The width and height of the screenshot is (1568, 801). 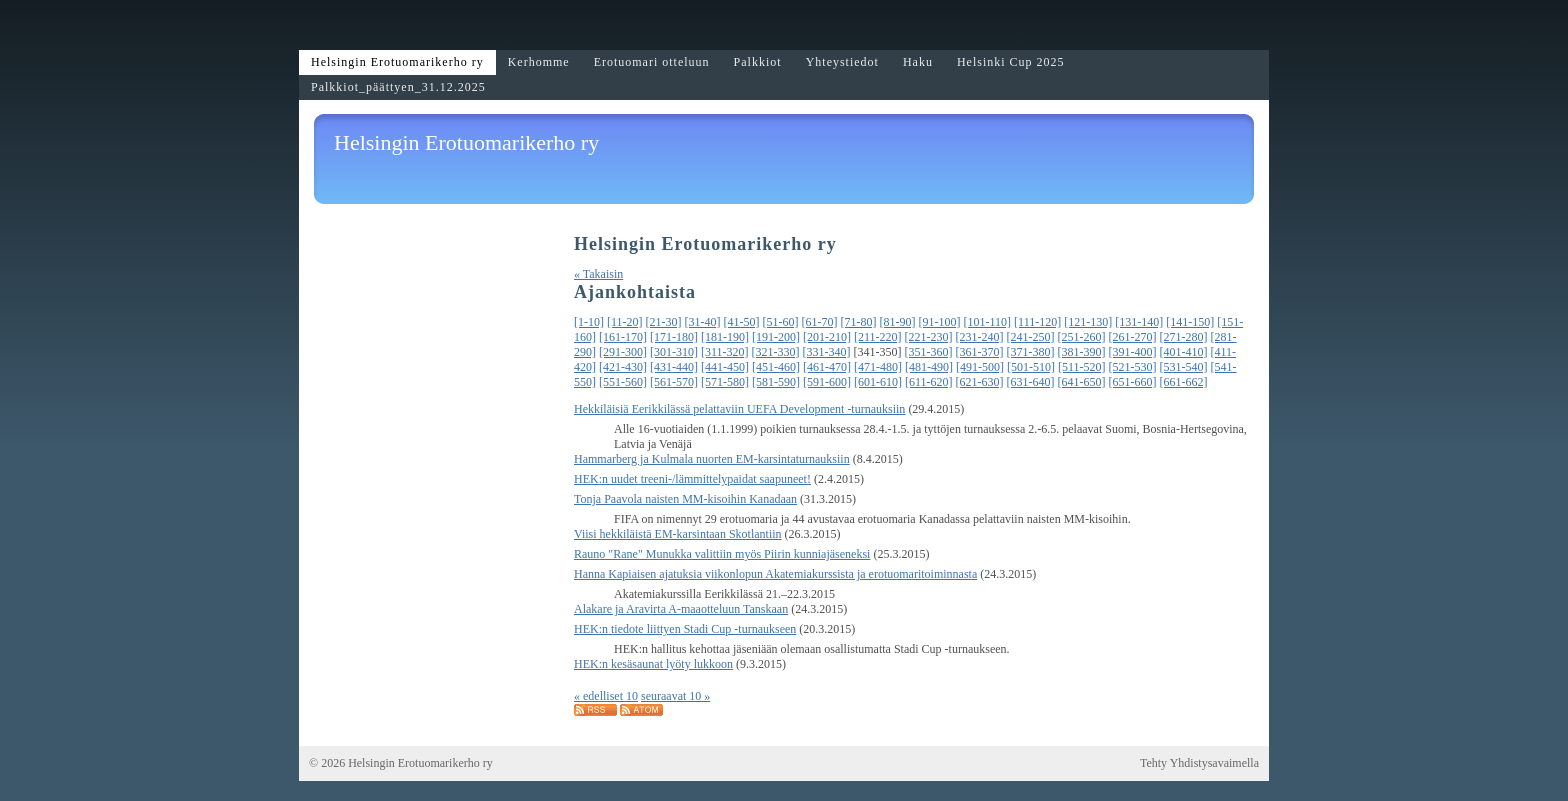 What do you see at coordinates (674, 337) in the screenshot?
I see `[171-180]` at bounding box center [674, 337].